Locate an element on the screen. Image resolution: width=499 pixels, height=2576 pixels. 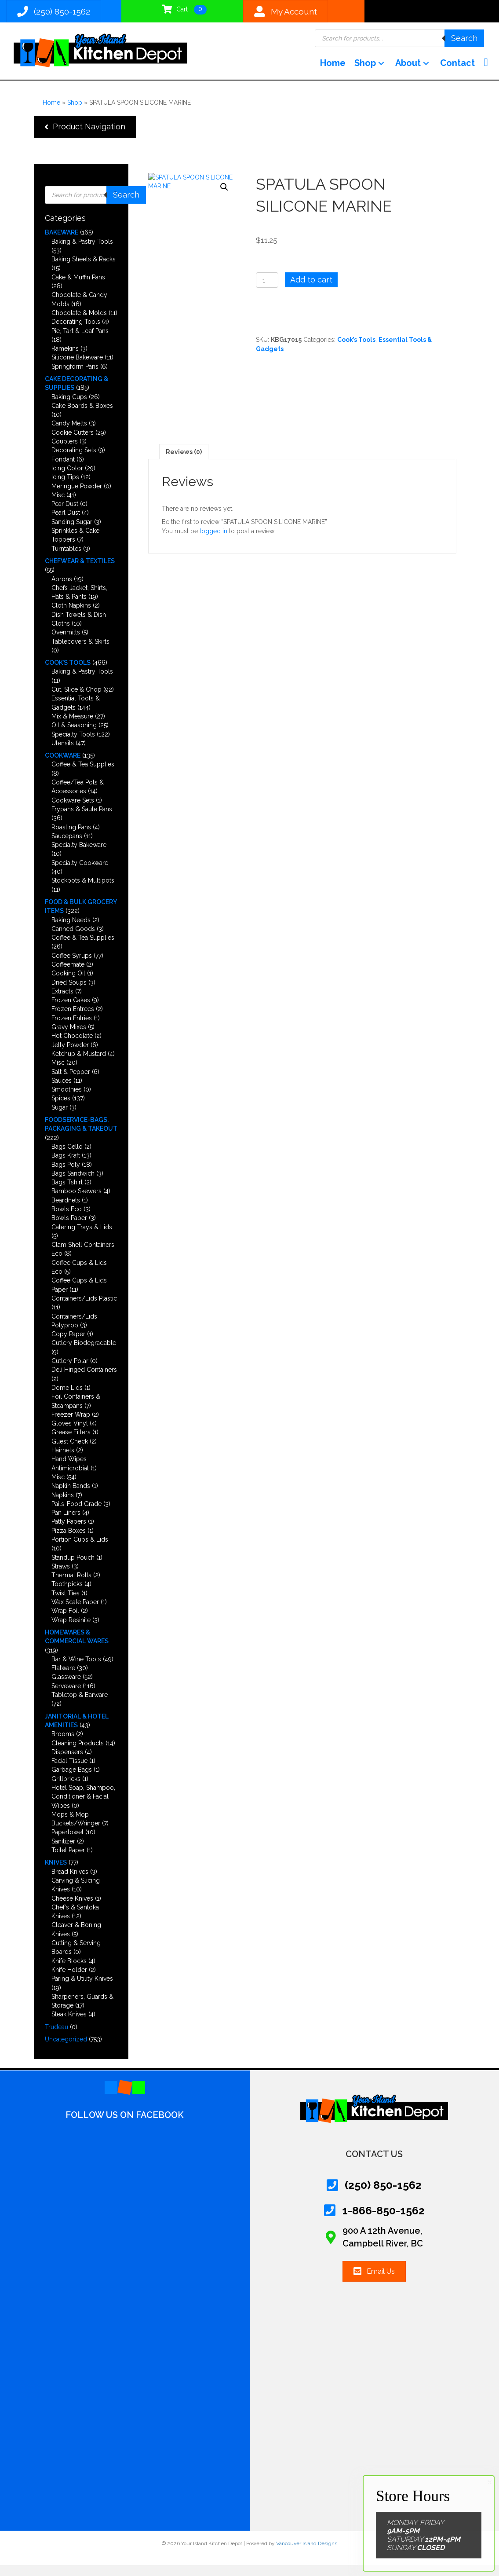
Facial Tissue is located at coordinates (69, 1771).